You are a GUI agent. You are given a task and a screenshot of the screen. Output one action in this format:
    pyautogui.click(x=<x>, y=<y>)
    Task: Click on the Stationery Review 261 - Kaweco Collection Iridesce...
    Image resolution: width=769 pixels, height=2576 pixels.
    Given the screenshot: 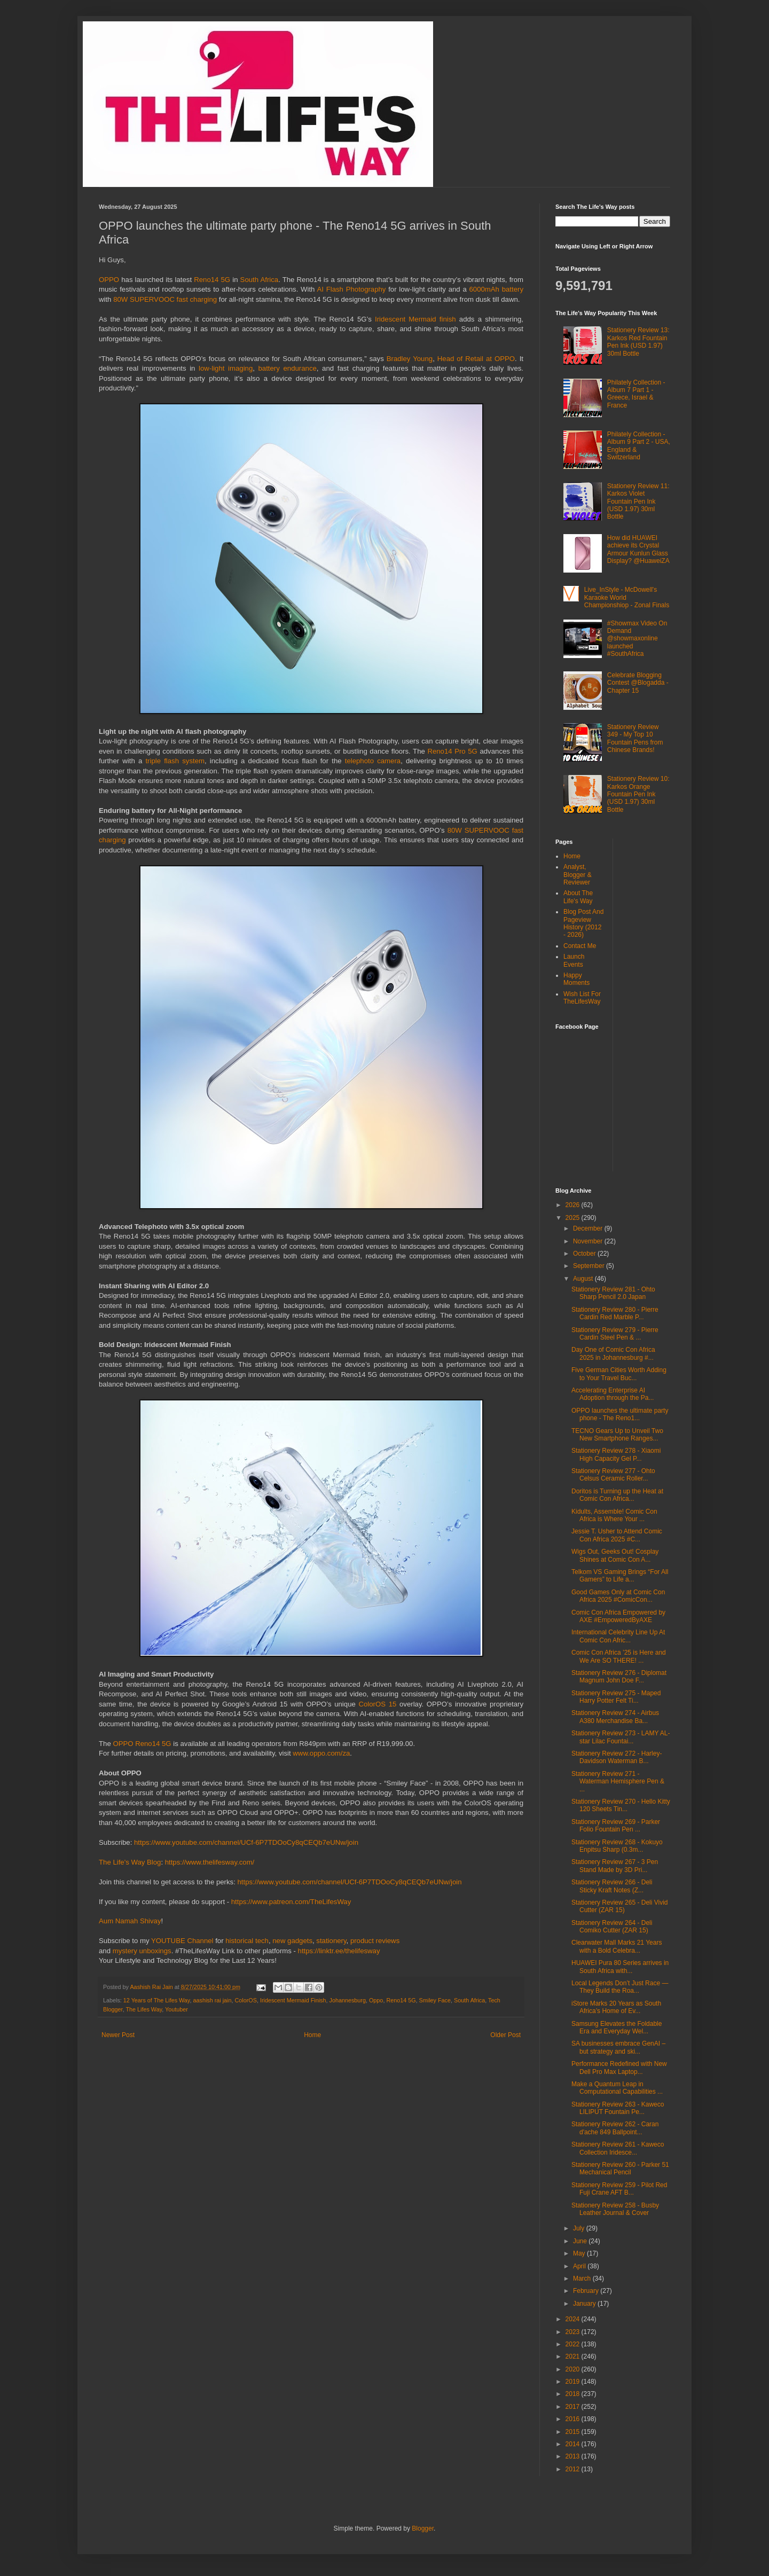 What is the action you would take?
    pyautogui.click(x=617, y=2148)
    